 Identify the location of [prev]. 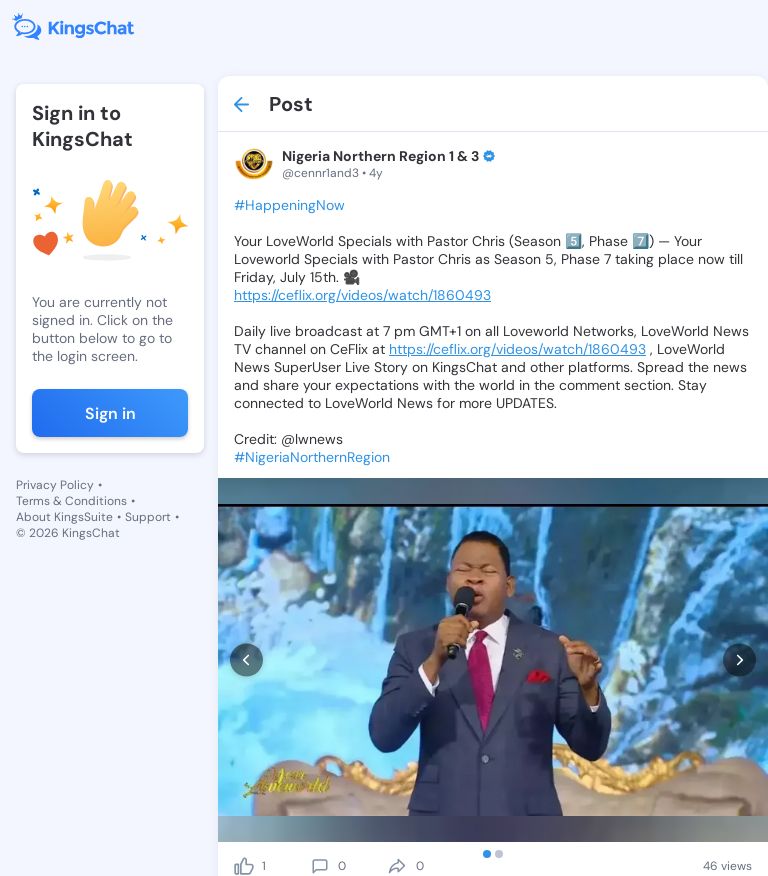
(246, 659).